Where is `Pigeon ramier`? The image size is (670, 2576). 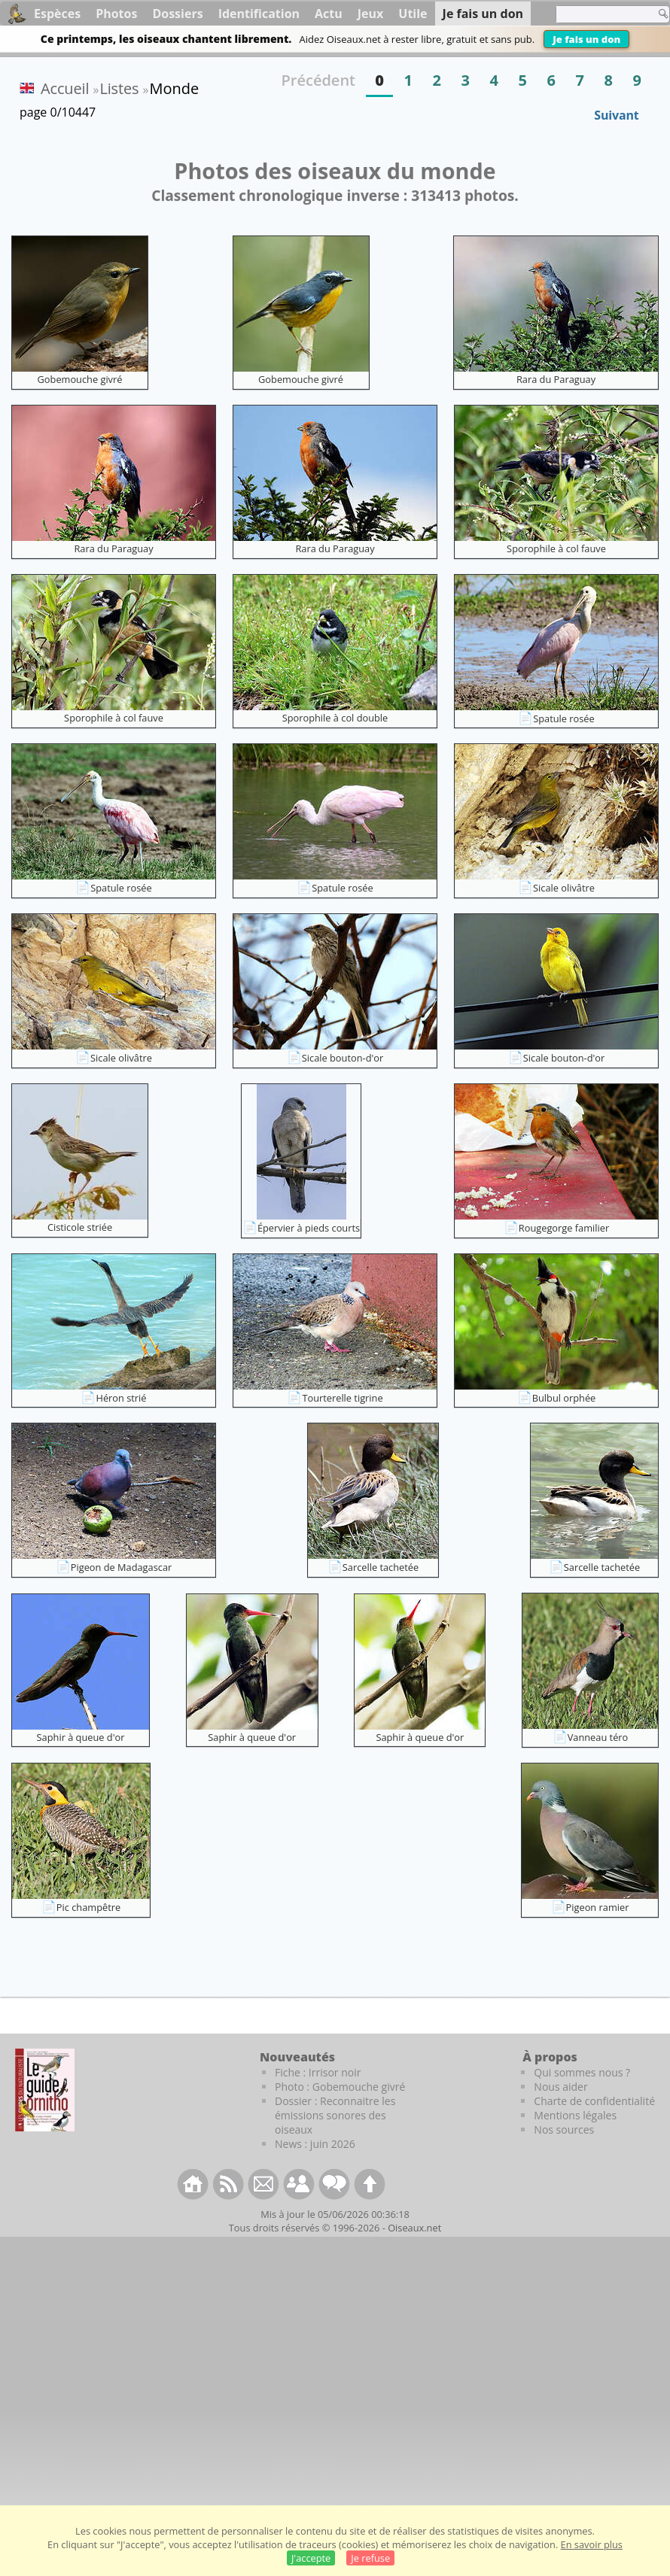
Pigeon ramier is located at coordinates (597, 1907).